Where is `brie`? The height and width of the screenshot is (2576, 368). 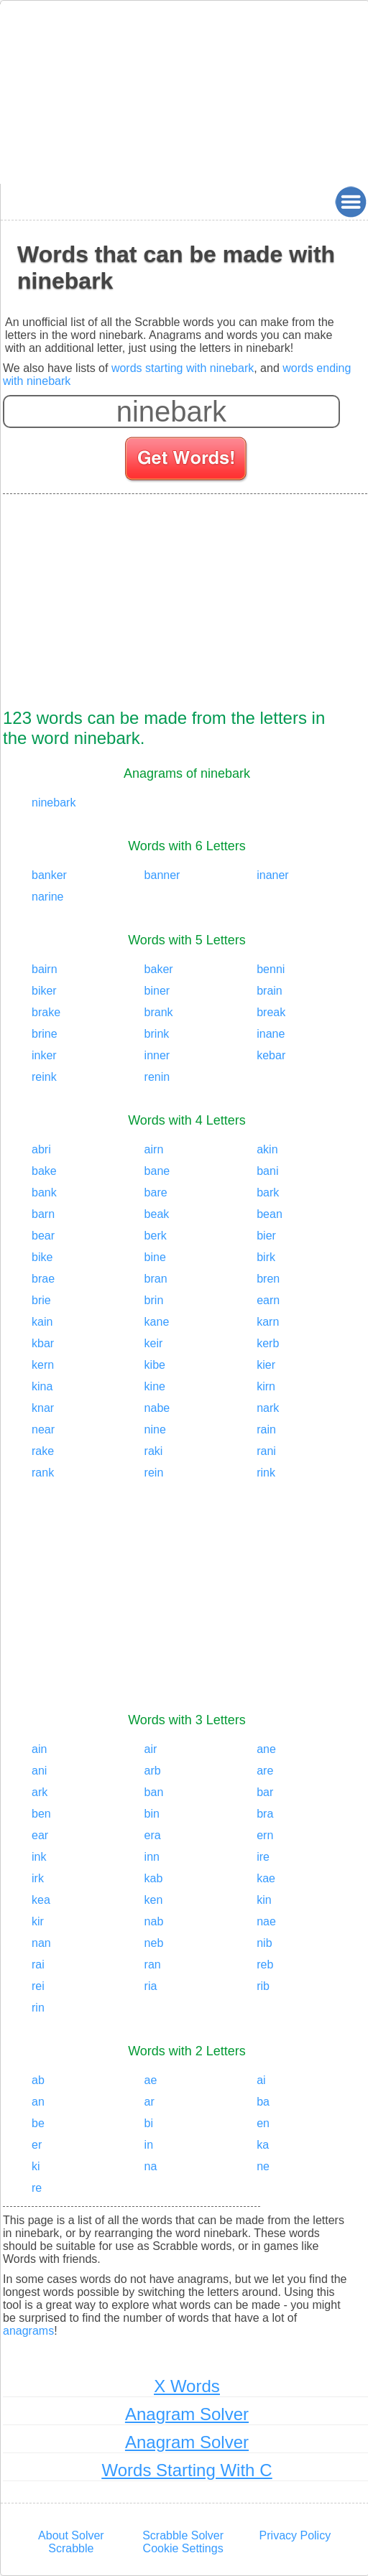
brie is located at coordinates (41, 1300).